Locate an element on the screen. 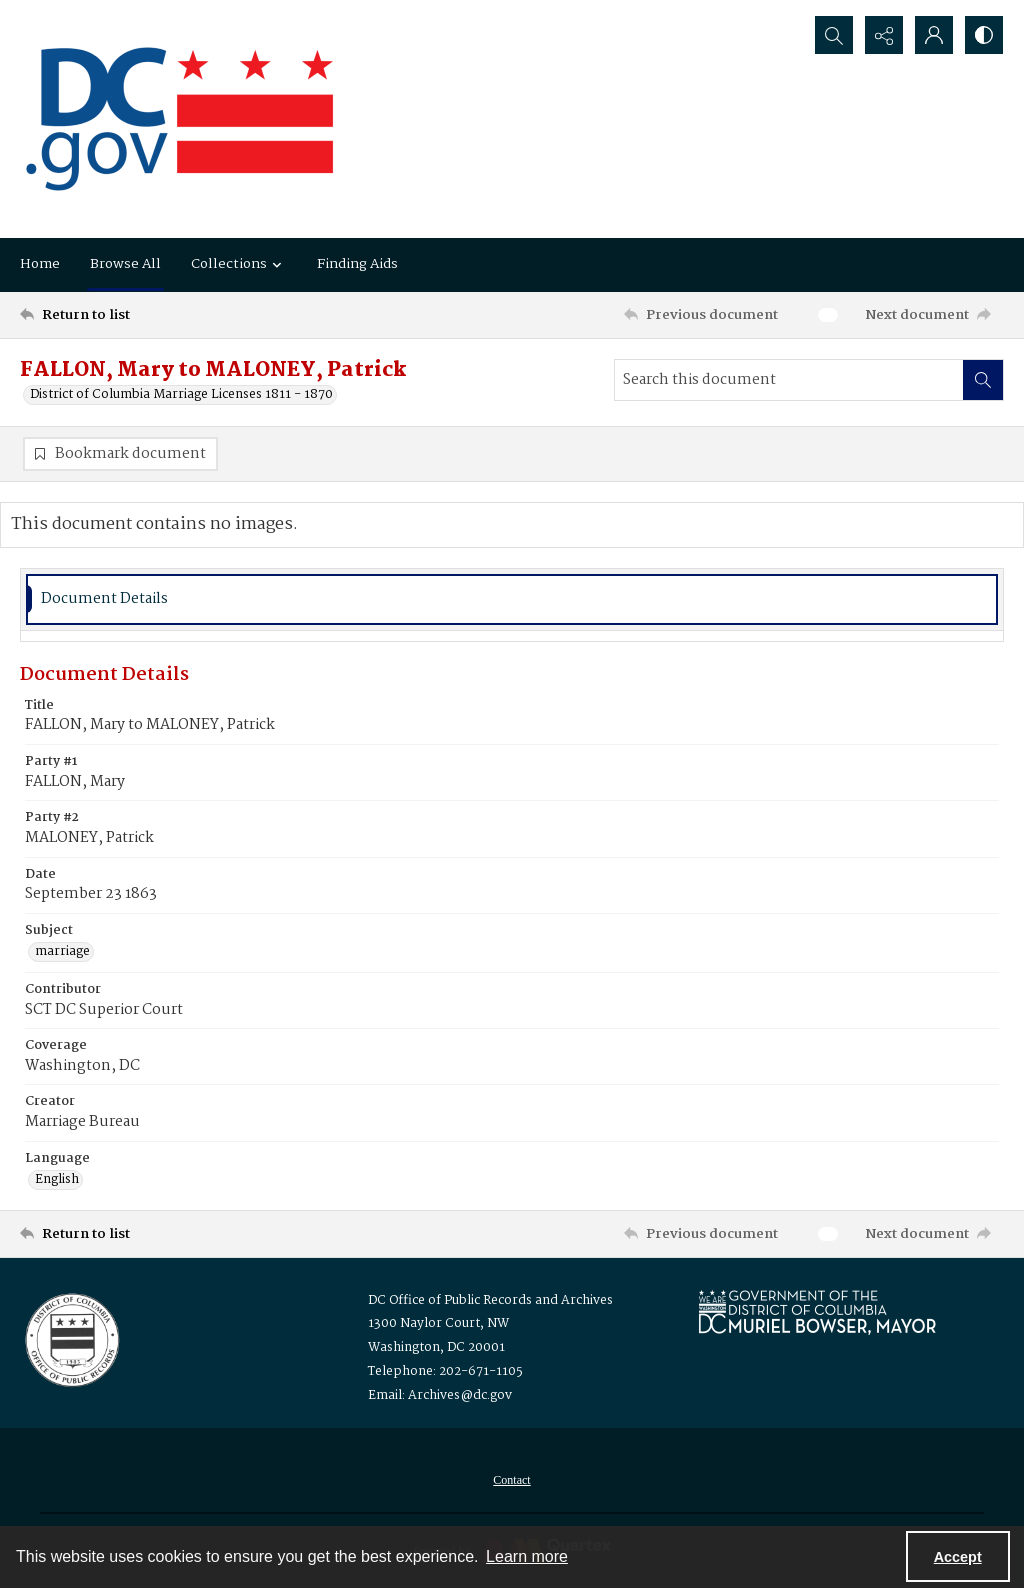 Image resolution: width=1024 pixels, height=1588 pixels. [Switch between contrast modes] is located at coordinates (984, 35).